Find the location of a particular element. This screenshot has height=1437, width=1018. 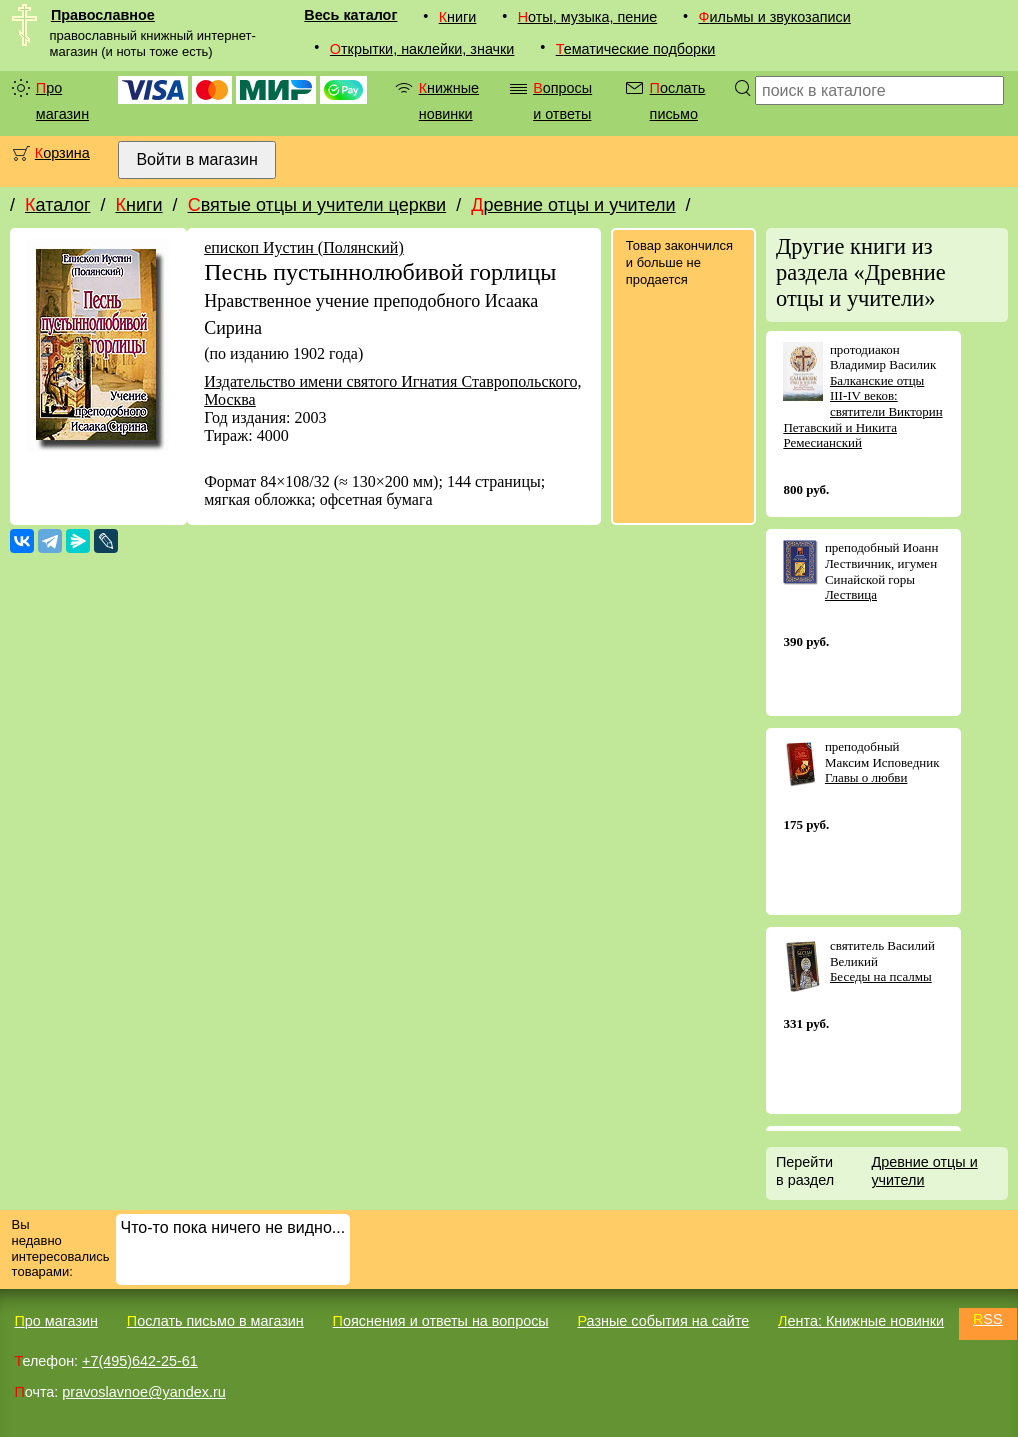

Книги is located at coordinates (458, 17).